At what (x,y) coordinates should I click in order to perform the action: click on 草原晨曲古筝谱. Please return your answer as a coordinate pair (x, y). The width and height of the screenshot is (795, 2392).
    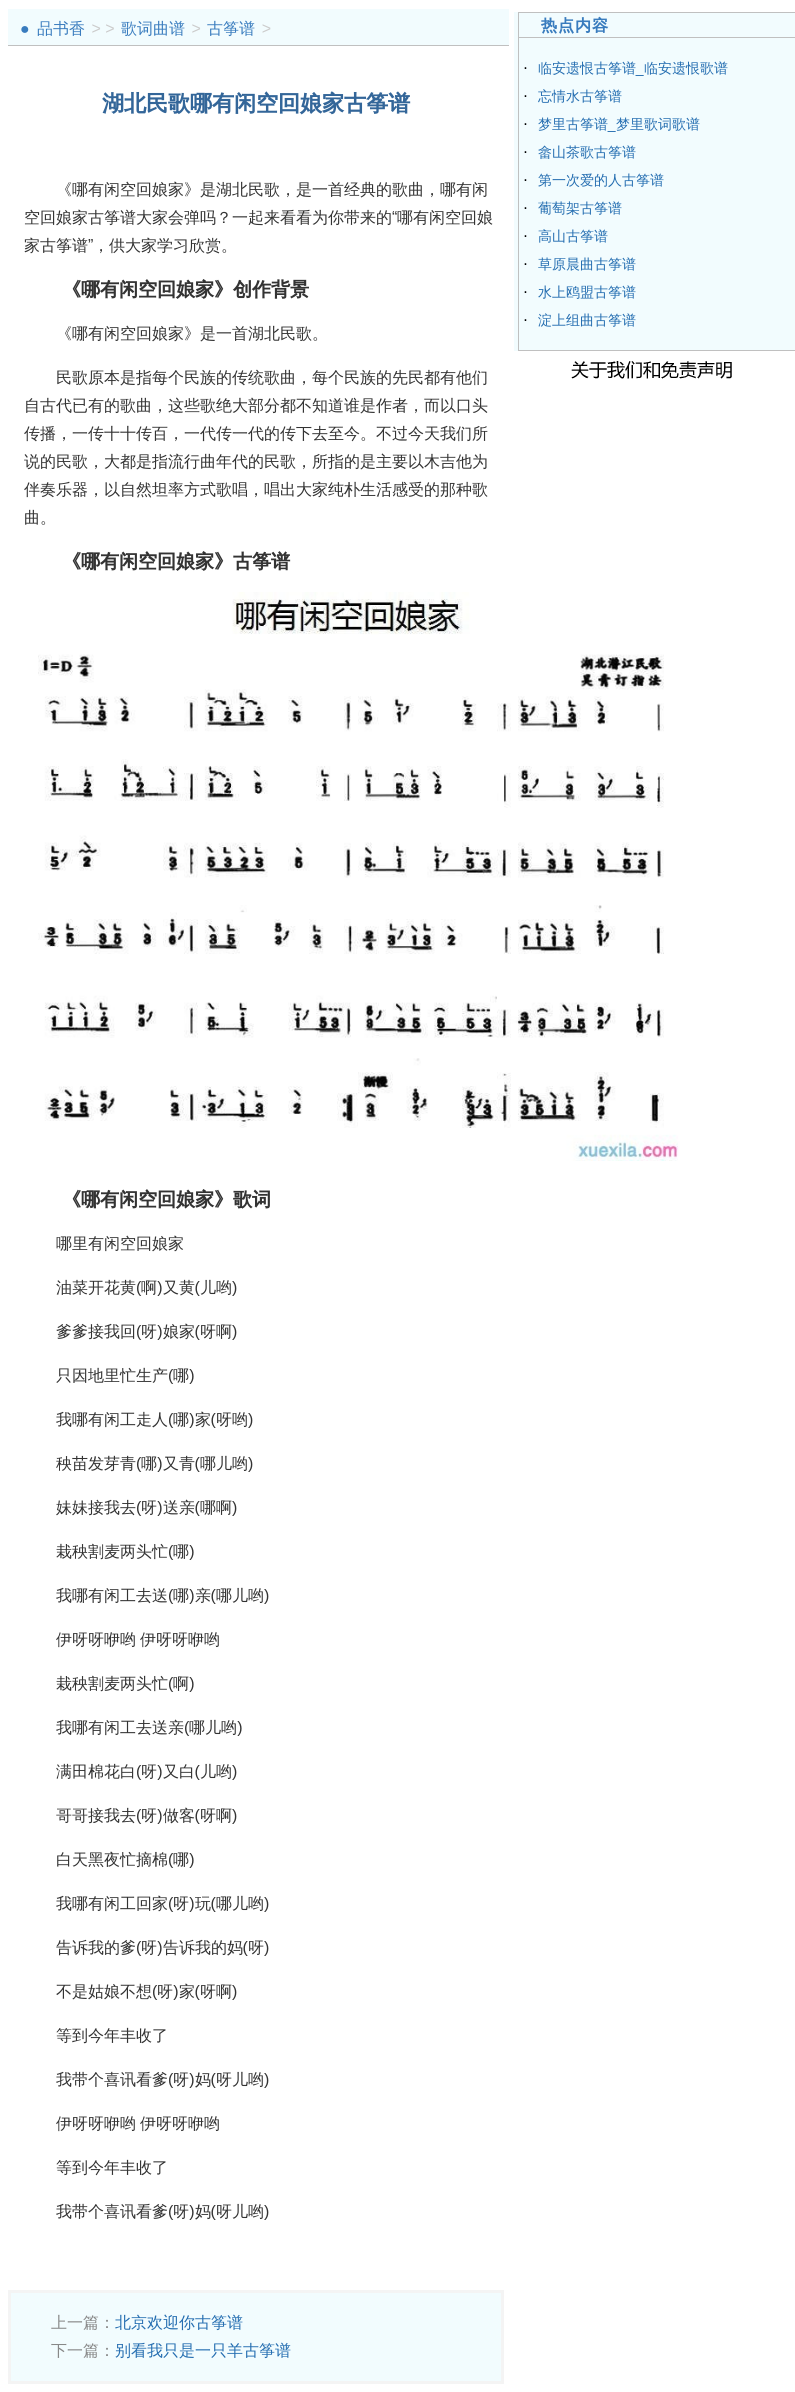
    Looking at the image, I should click on (587, 264).